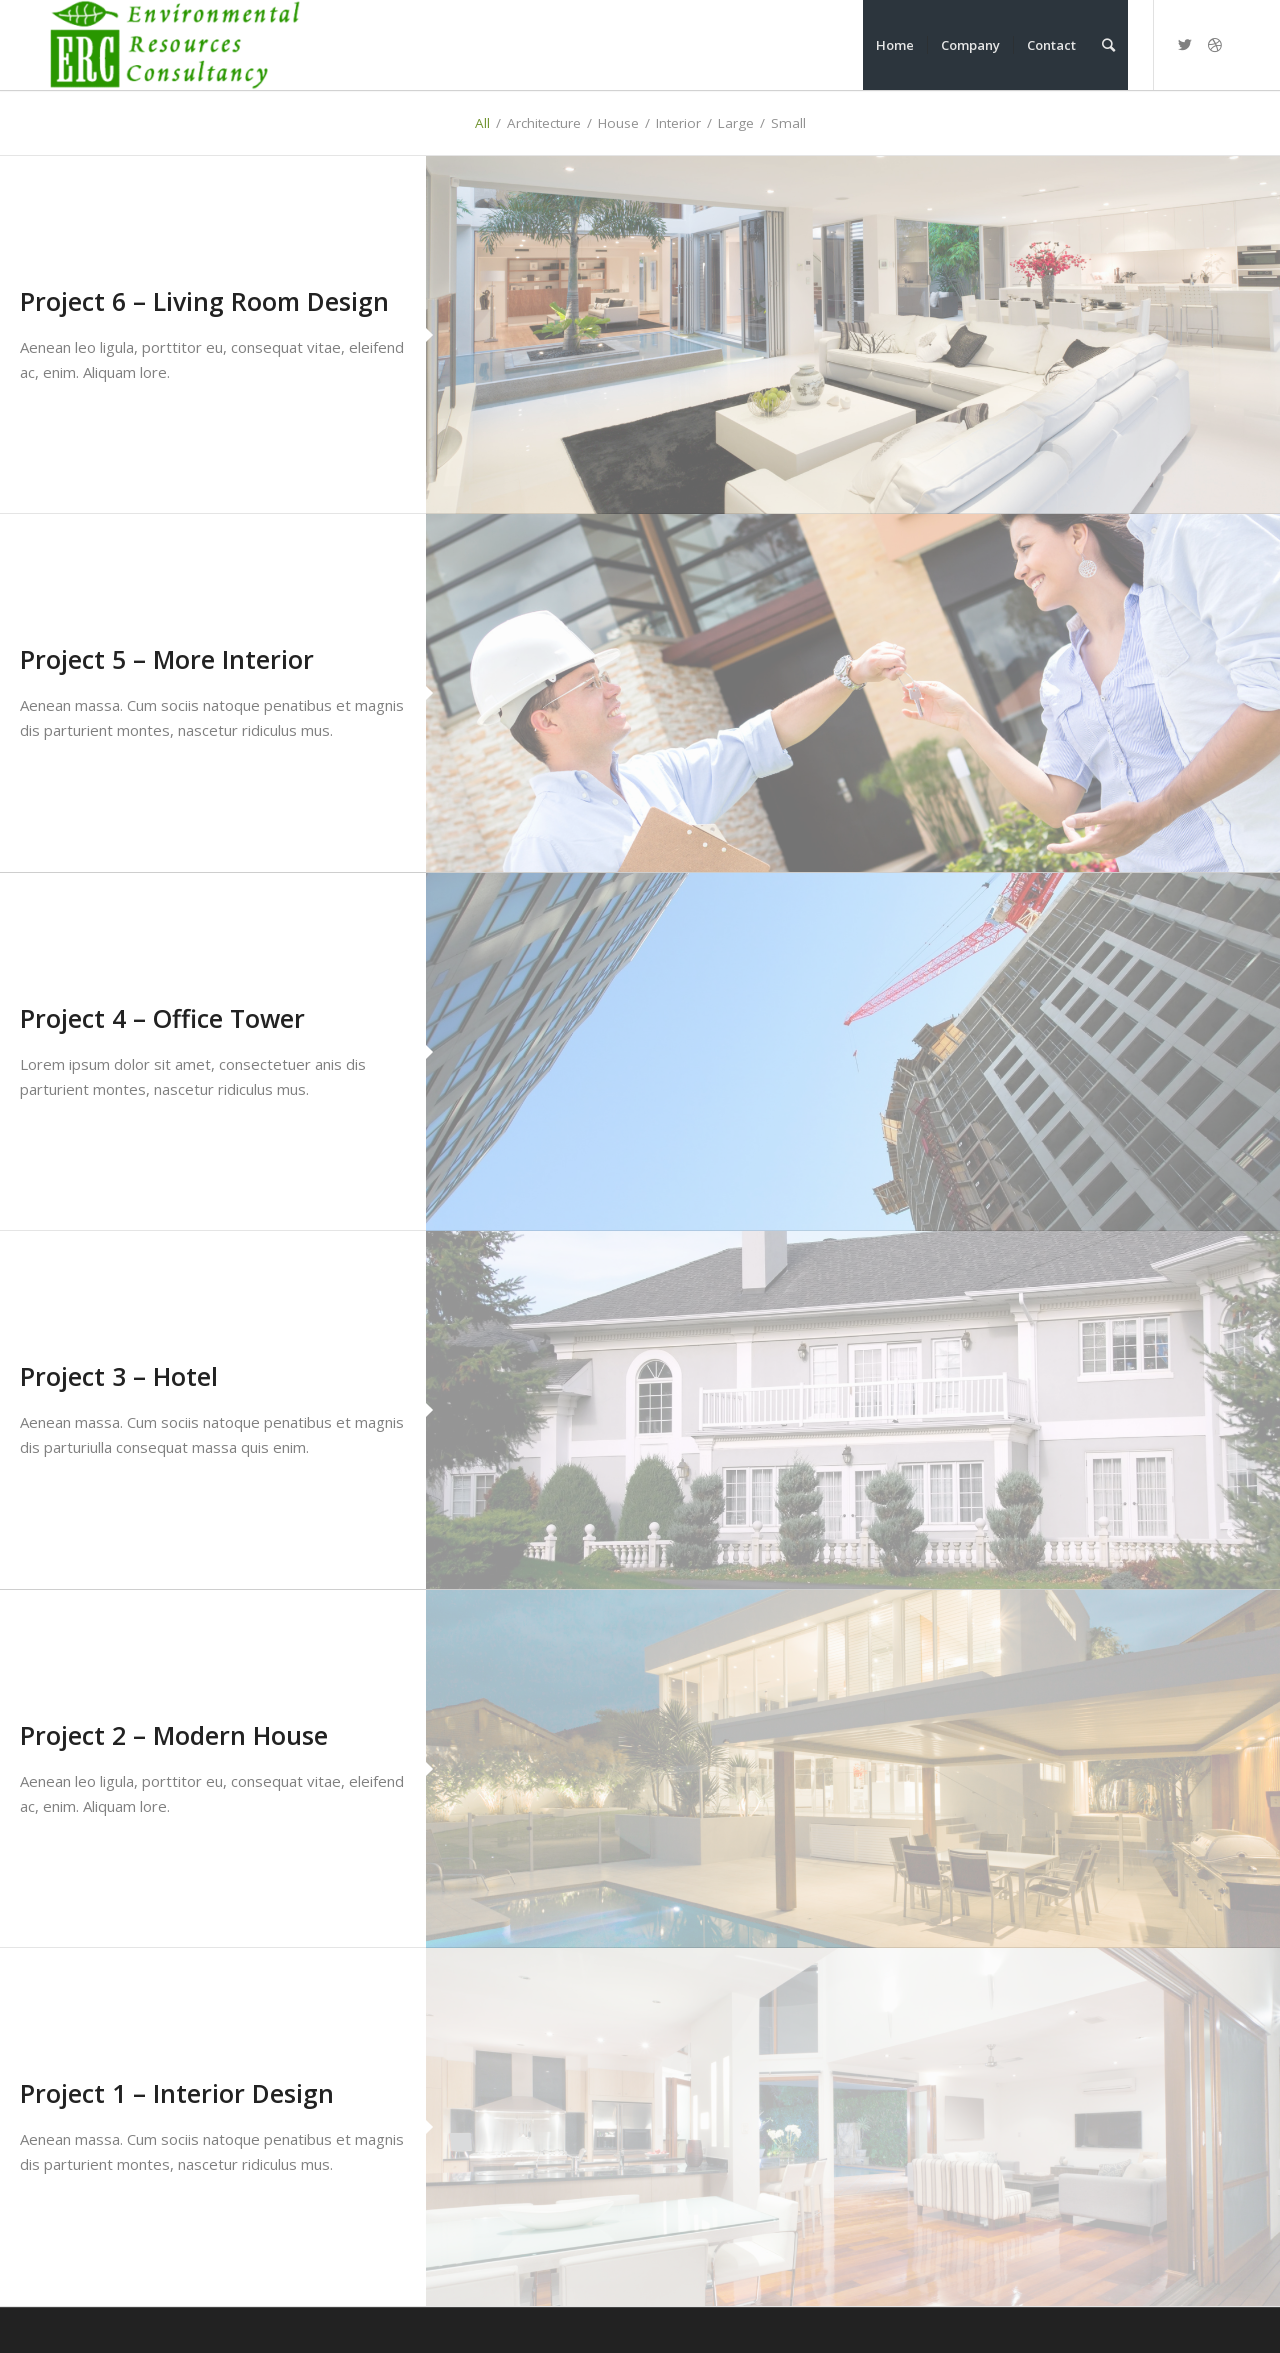 The image size is (1280, 2353). I want to click on Project 1 – Interior Design, so click(177, 2093).